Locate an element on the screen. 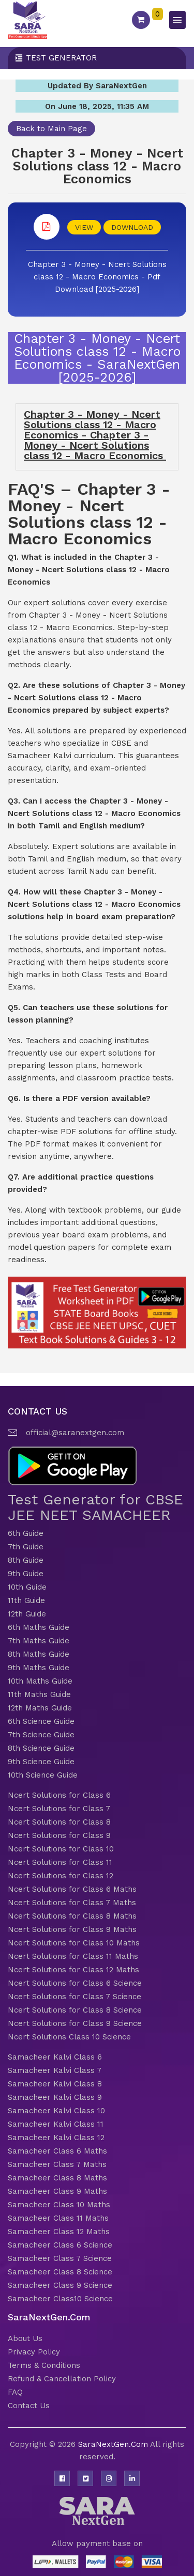  Ncert Solutions for Class 7 Maths is located at coordinates (72, 1902).